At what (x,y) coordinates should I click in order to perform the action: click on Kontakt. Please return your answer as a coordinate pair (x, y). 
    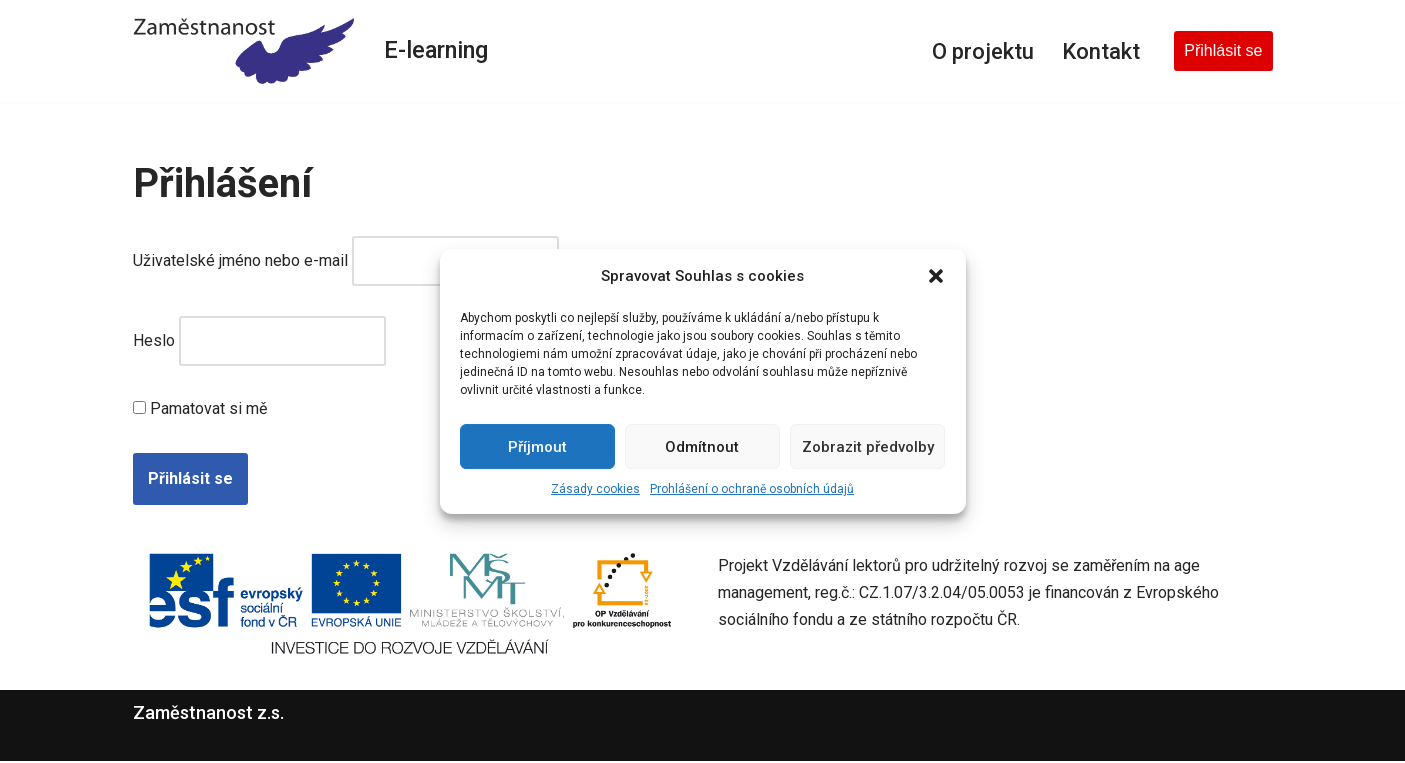
    Looking at the image, I should click on (1100, 50).